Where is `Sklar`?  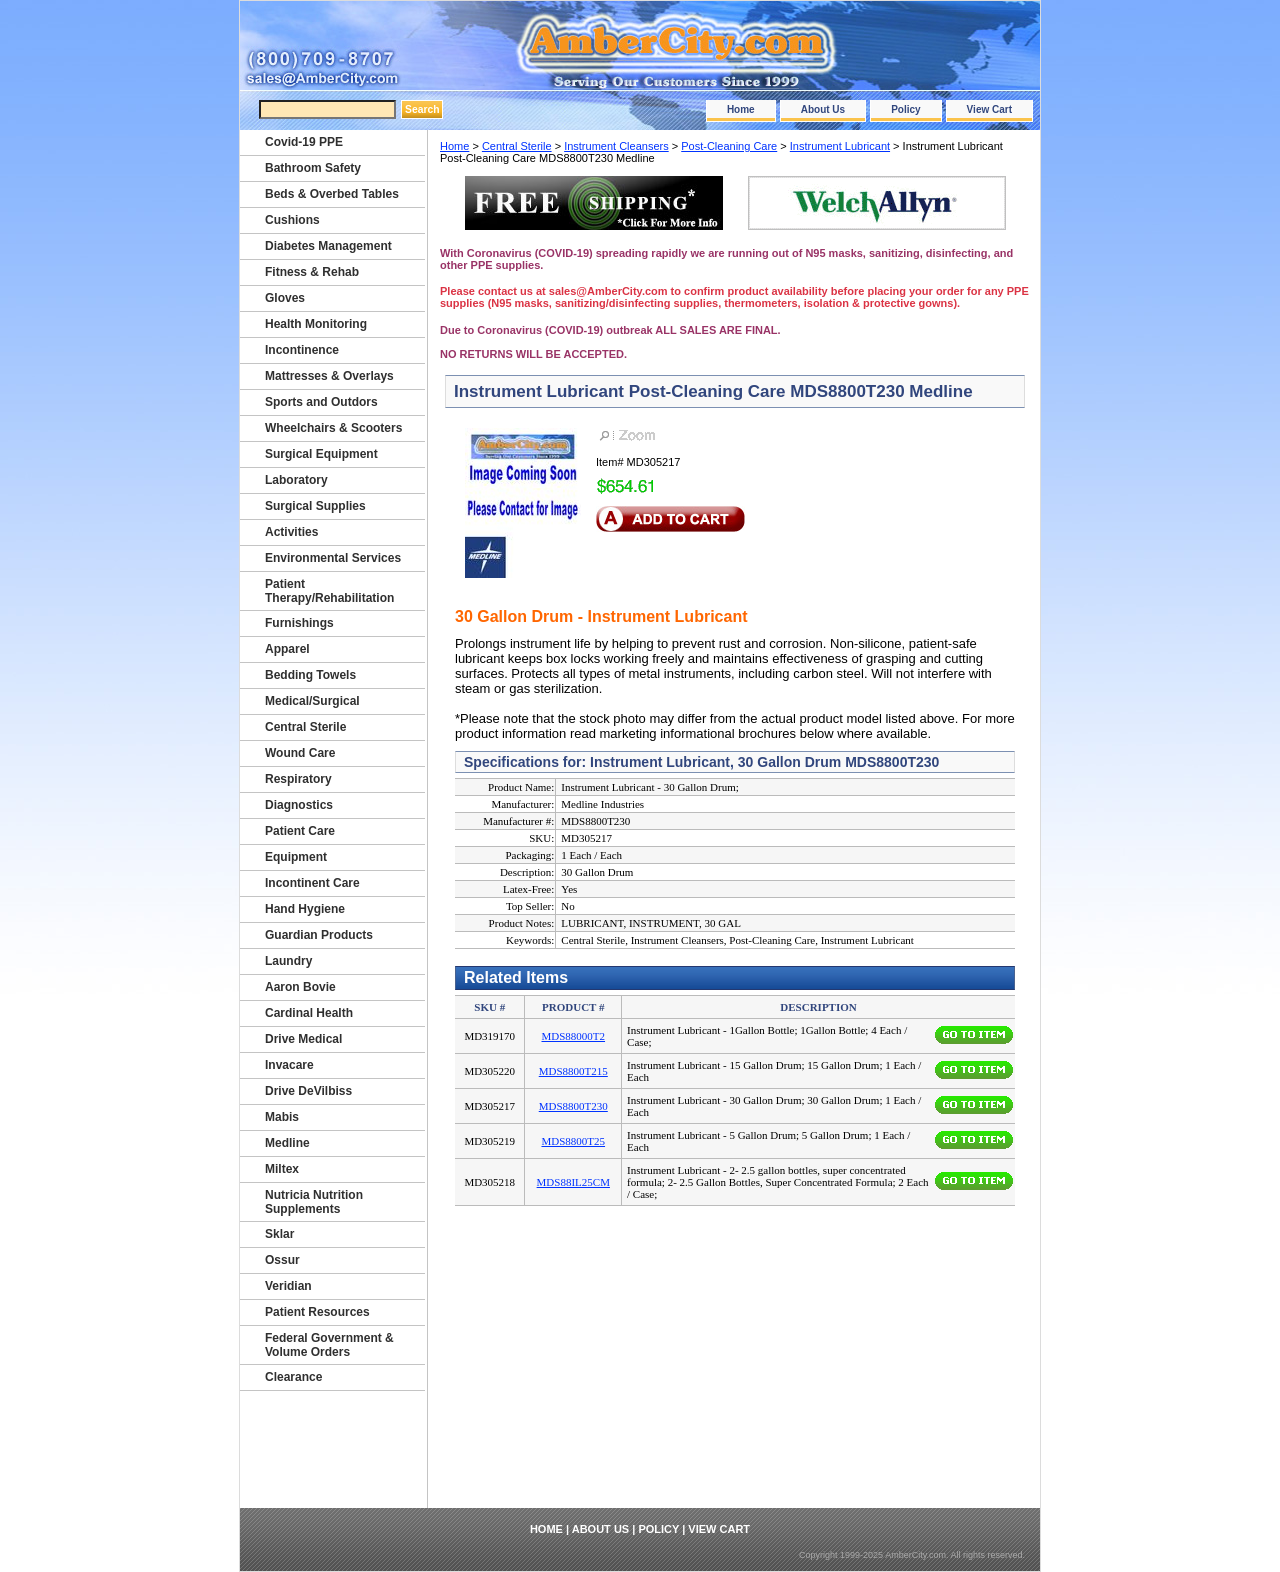
Sklar is located at coordinates (279, 1234).